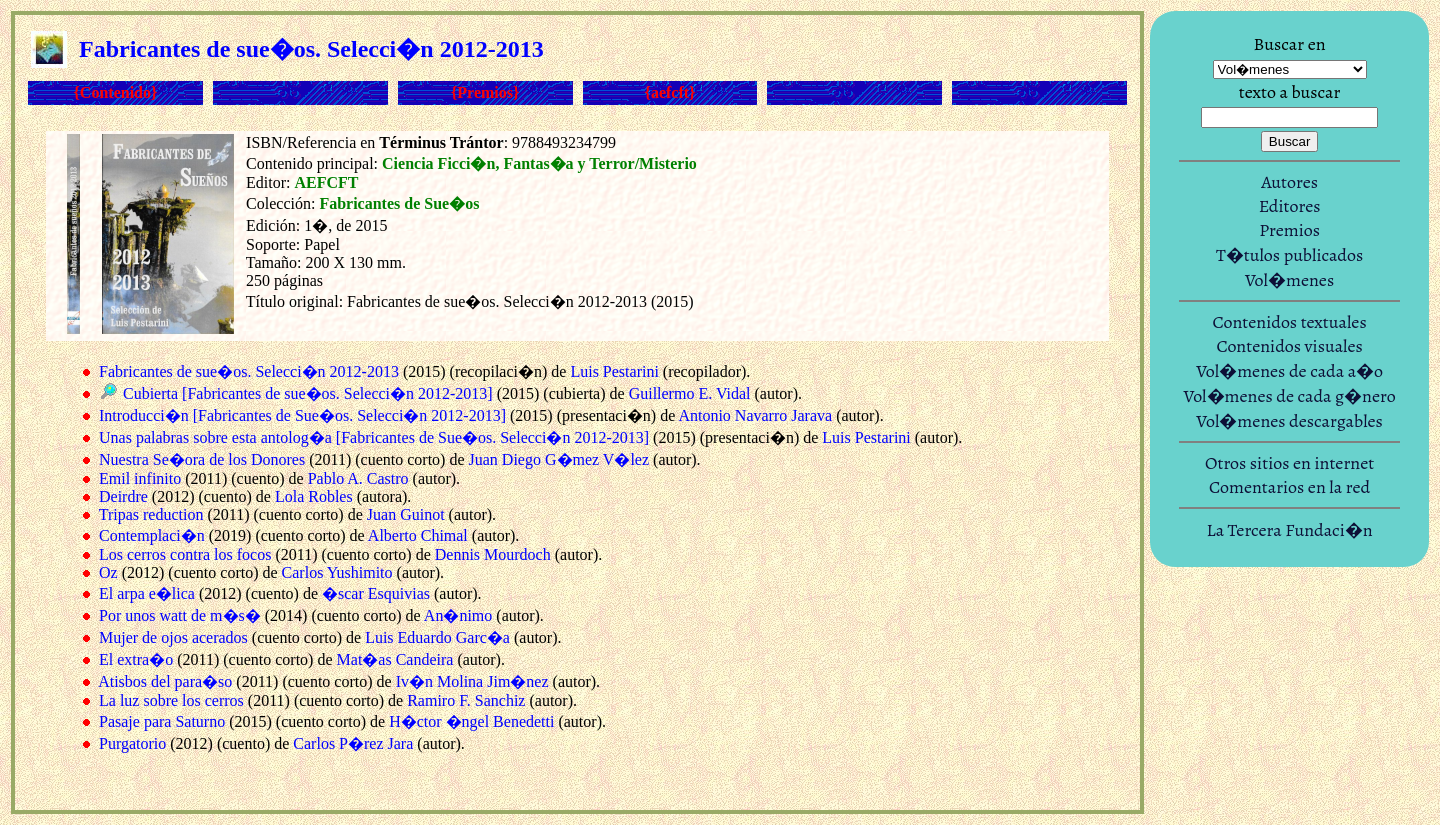  Describe the element at coordinates (202, 459) in the screenshot. I see `Nuestra Se�ora de los Donores` at that location.